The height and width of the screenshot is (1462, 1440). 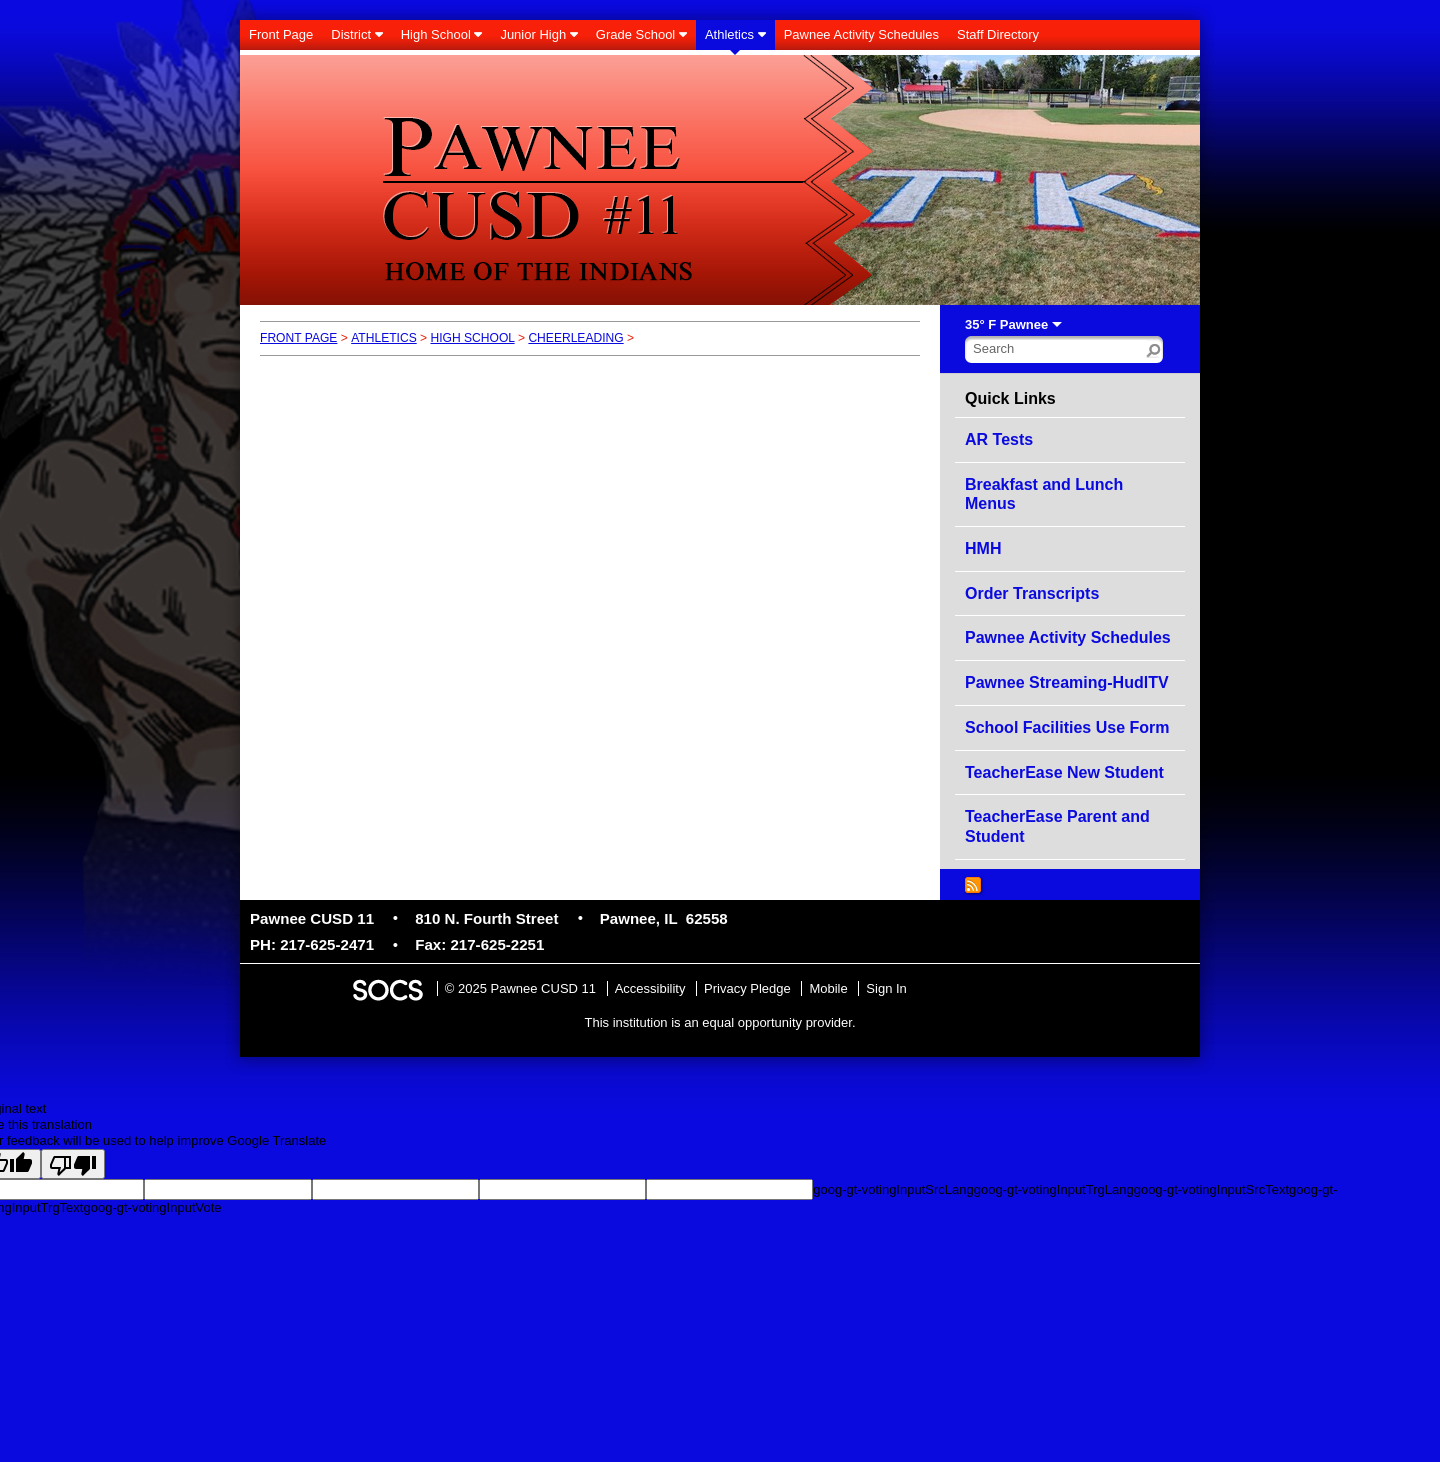 I want to click on goog-gt-votingInputSrcLang, so click(x=893, y=1189).